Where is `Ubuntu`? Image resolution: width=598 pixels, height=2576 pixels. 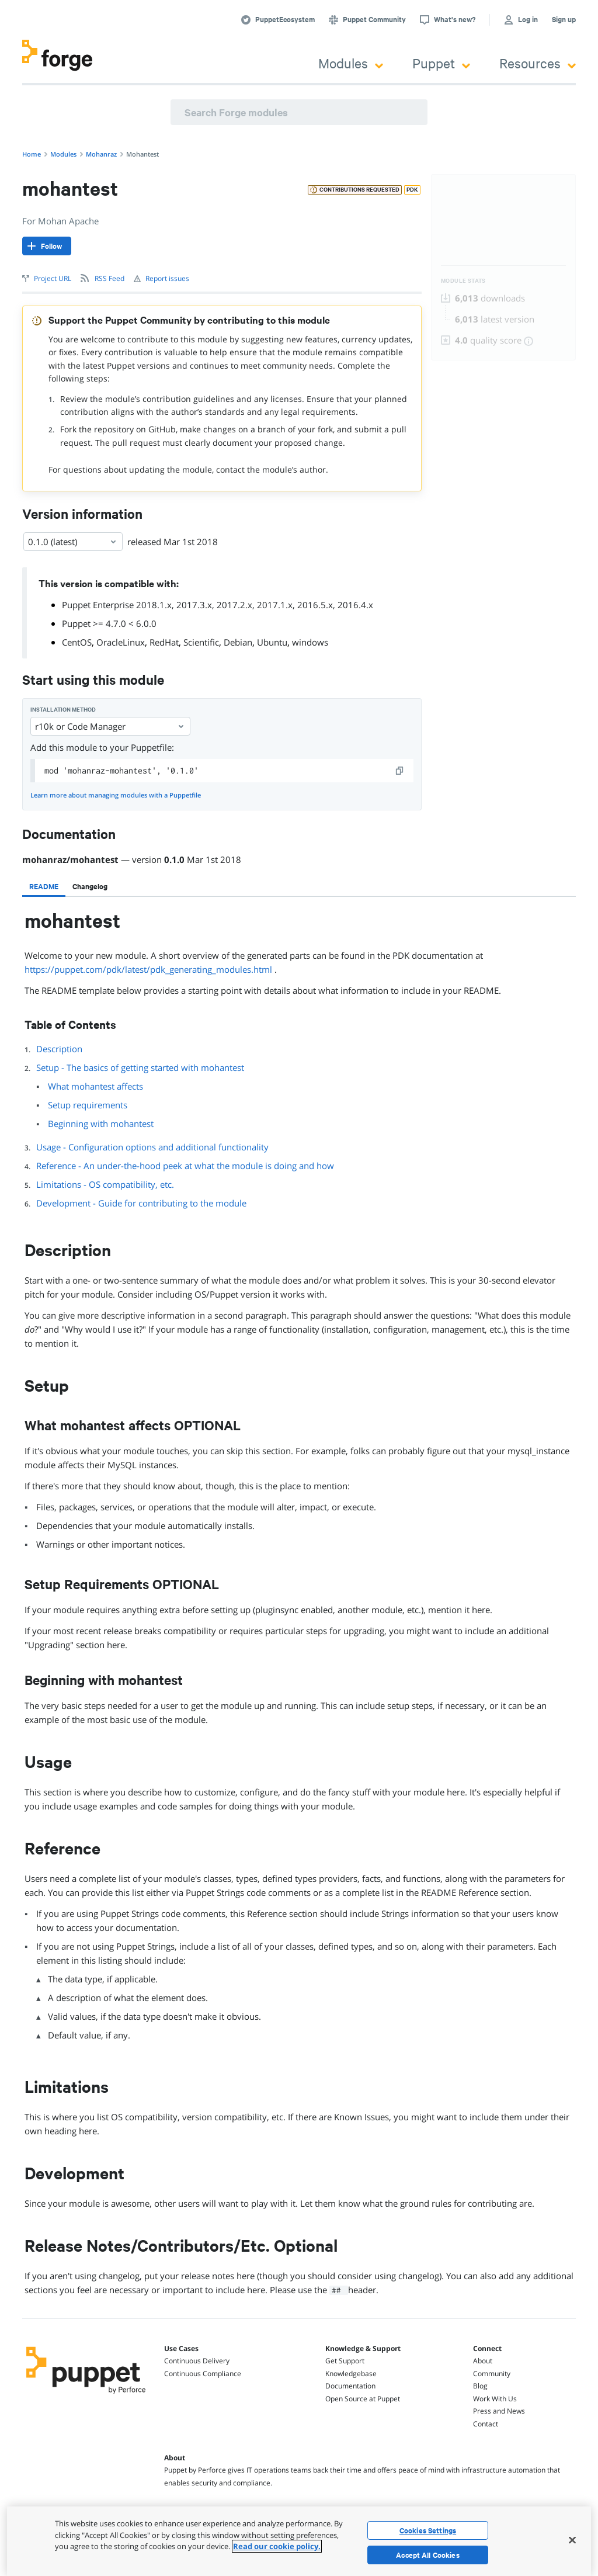
Ubuntu is located at coordinates (272, 642).